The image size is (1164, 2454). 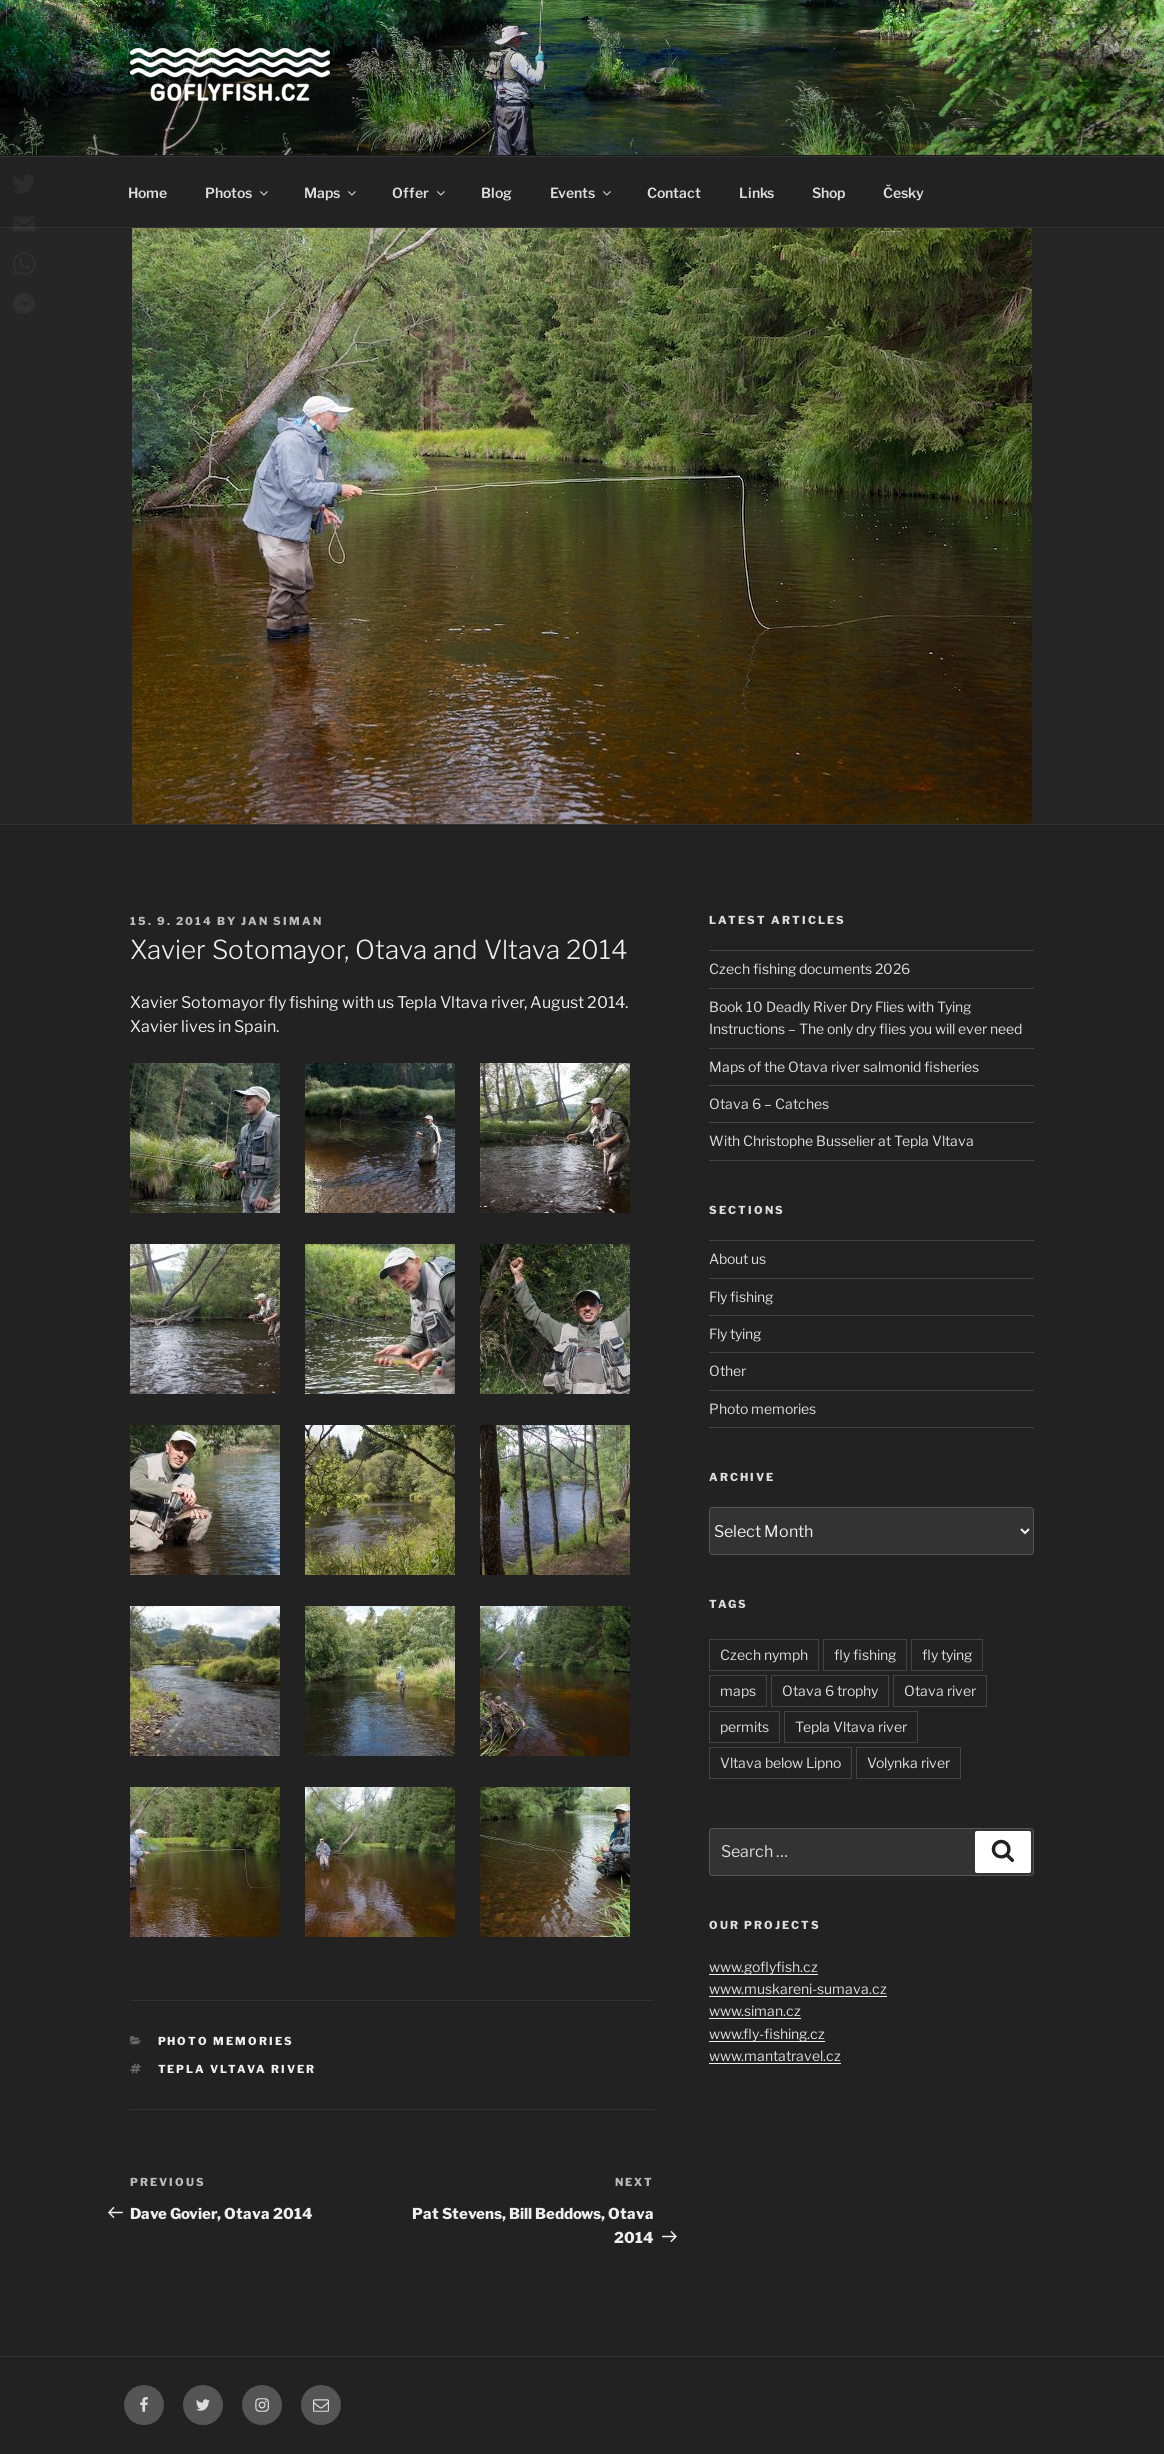 What do you see at coordinates (147, 192) in the screenshot?
I see `Home` at bounding box center [147, 192].